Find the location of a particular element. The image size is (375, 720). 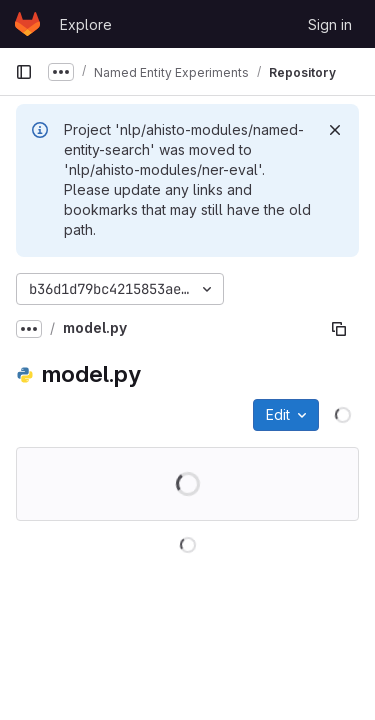

[Dismiss] is located at coordinates (335, 130).